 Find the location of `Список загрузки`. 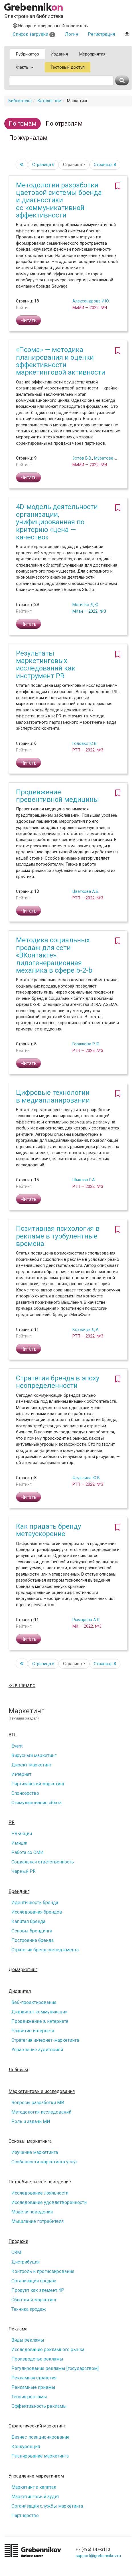

Список загрузки is located at coordinates (34, 34).